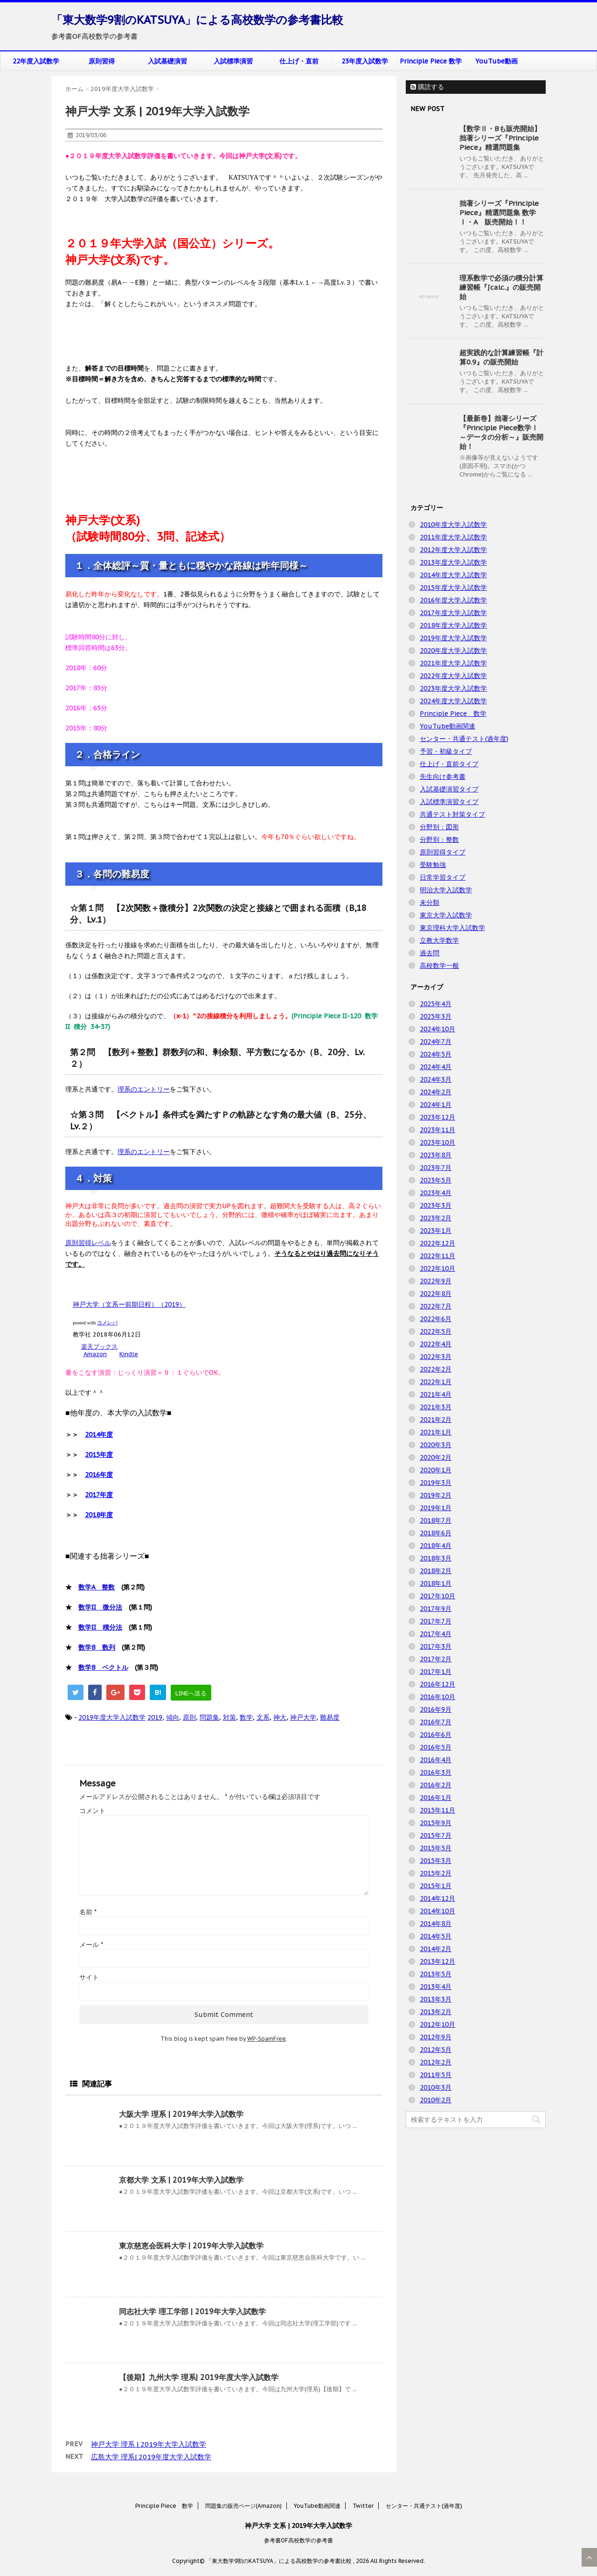  I want to click on 2023年12月, so click(437, 1117).